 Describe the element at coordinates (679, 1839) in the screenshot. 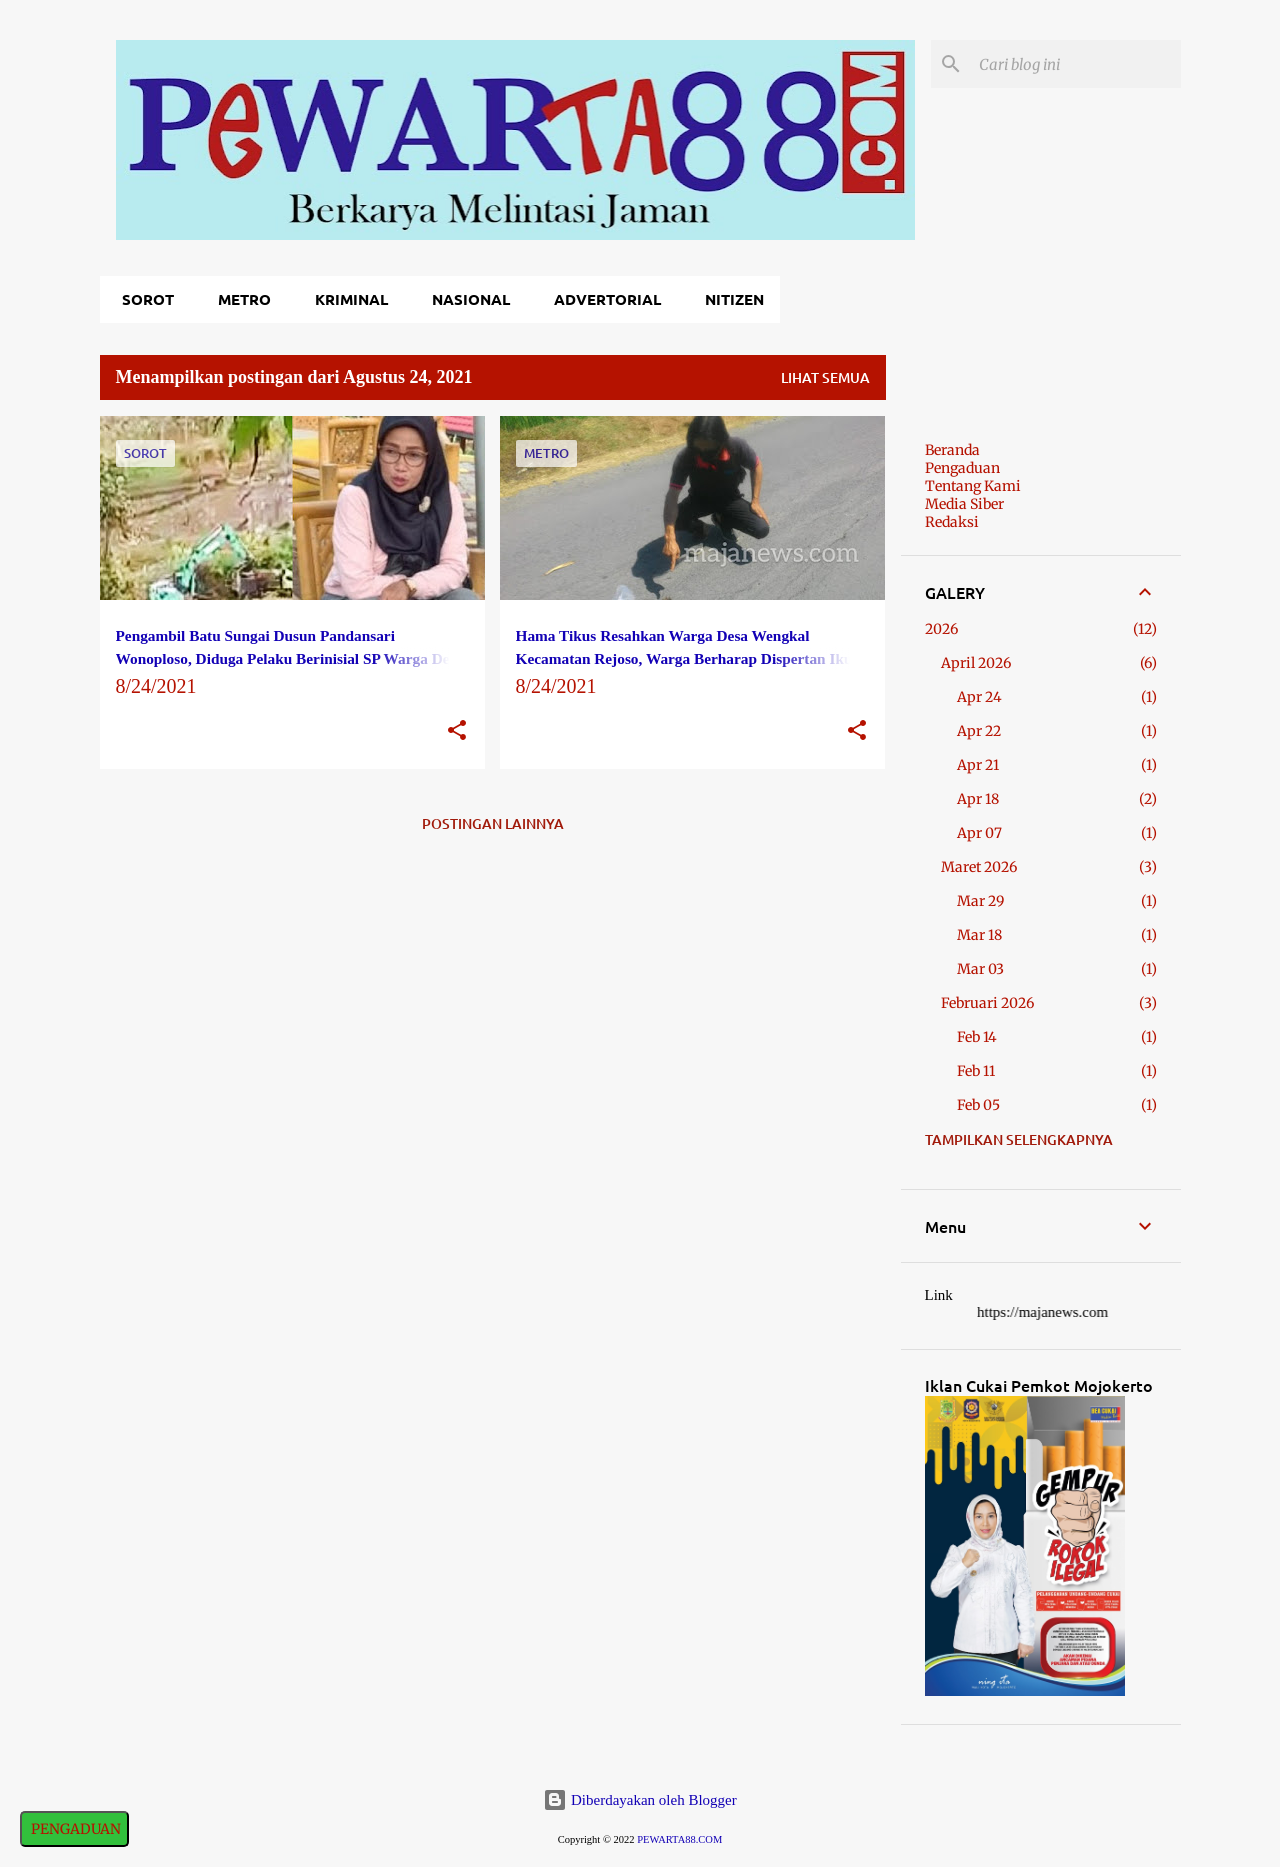

I see `PEWARTA88.COM` at that location.